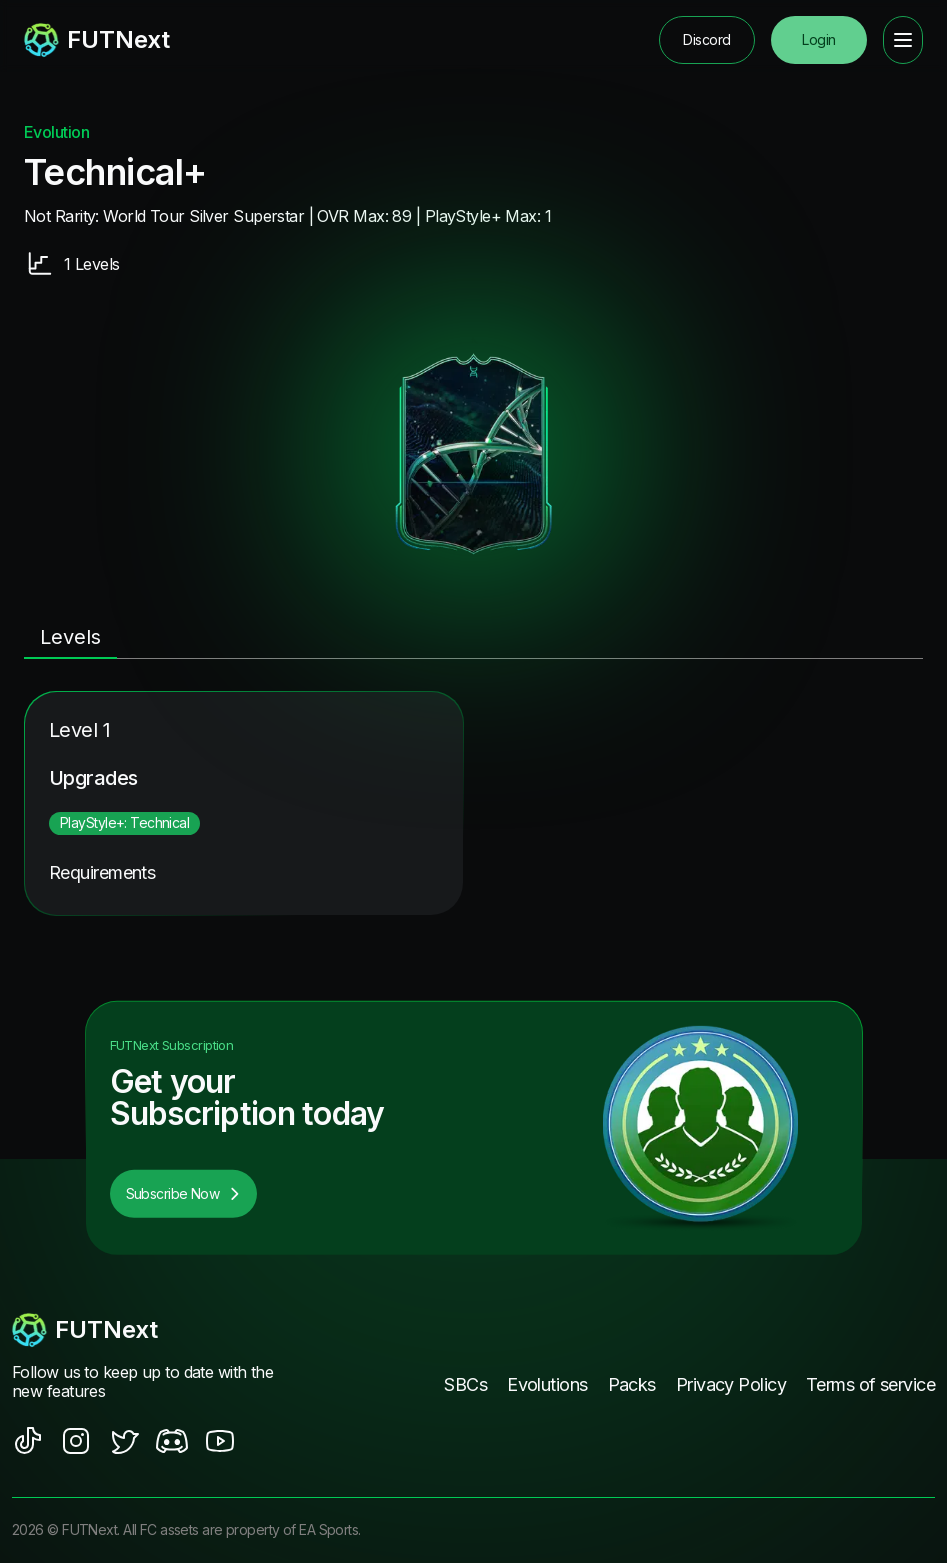  What do you see at coordinates (731, 1384) in the screenshot?
I see `Privacy Policy [footer nav link]` at bounding box center [731, 1384].